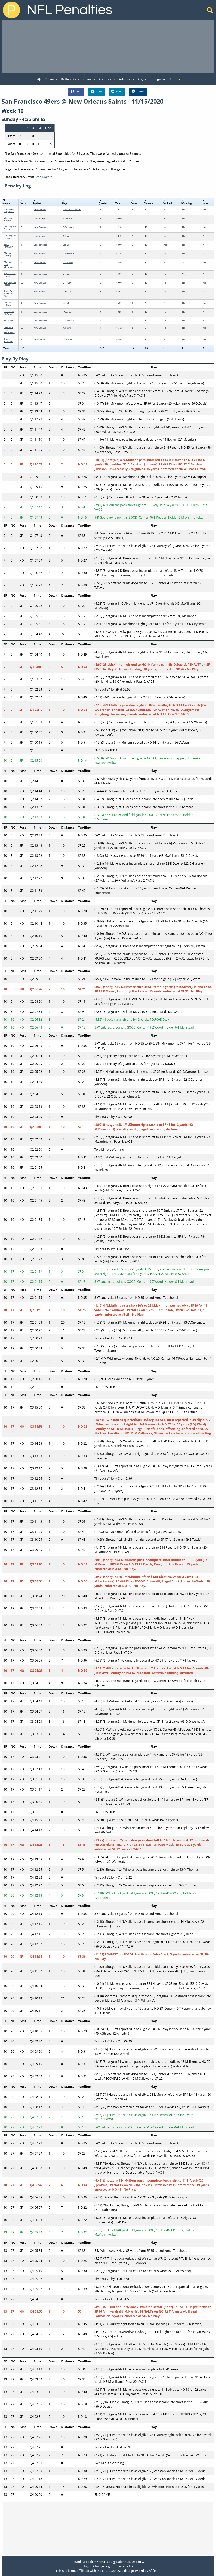  What do you see at coordinates (67, 312) in the screenshot?
I see `F.Warner` at bounding box center [67, 312].